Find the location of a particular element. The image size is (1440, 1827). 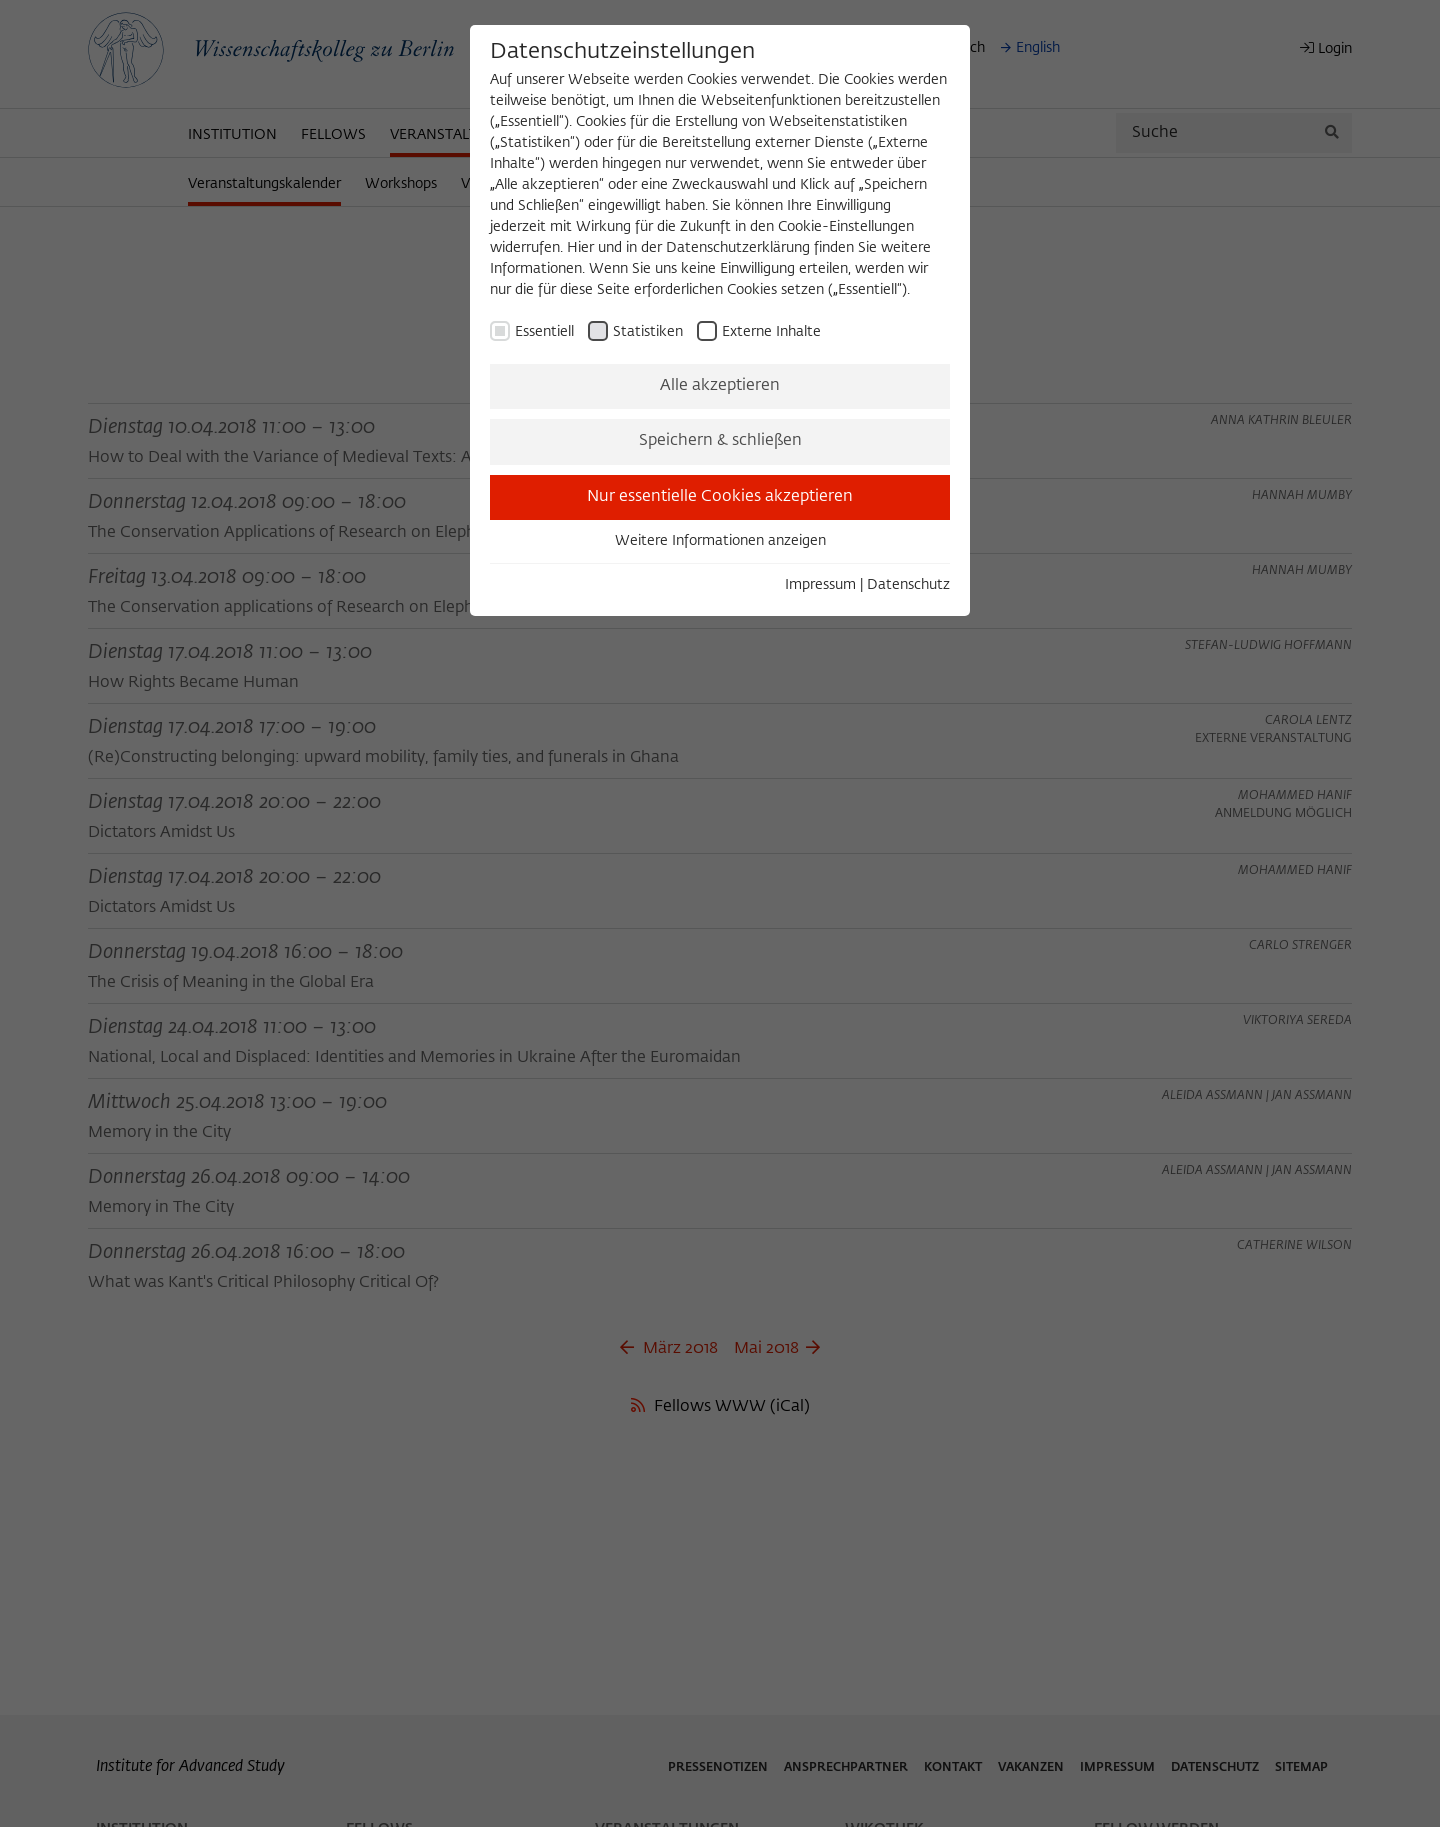

Datenschutz is located at coordinates (908, 585).